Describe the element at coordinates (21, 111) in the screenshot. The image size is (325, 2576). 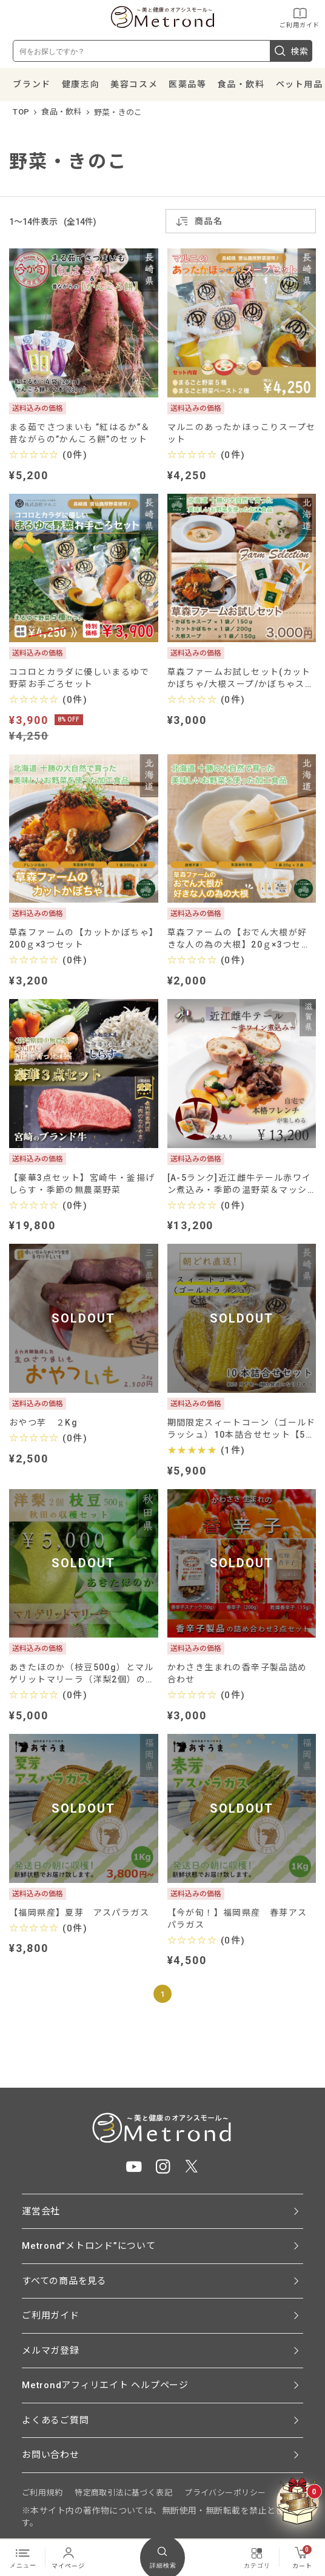
I see `TOP` at that location.